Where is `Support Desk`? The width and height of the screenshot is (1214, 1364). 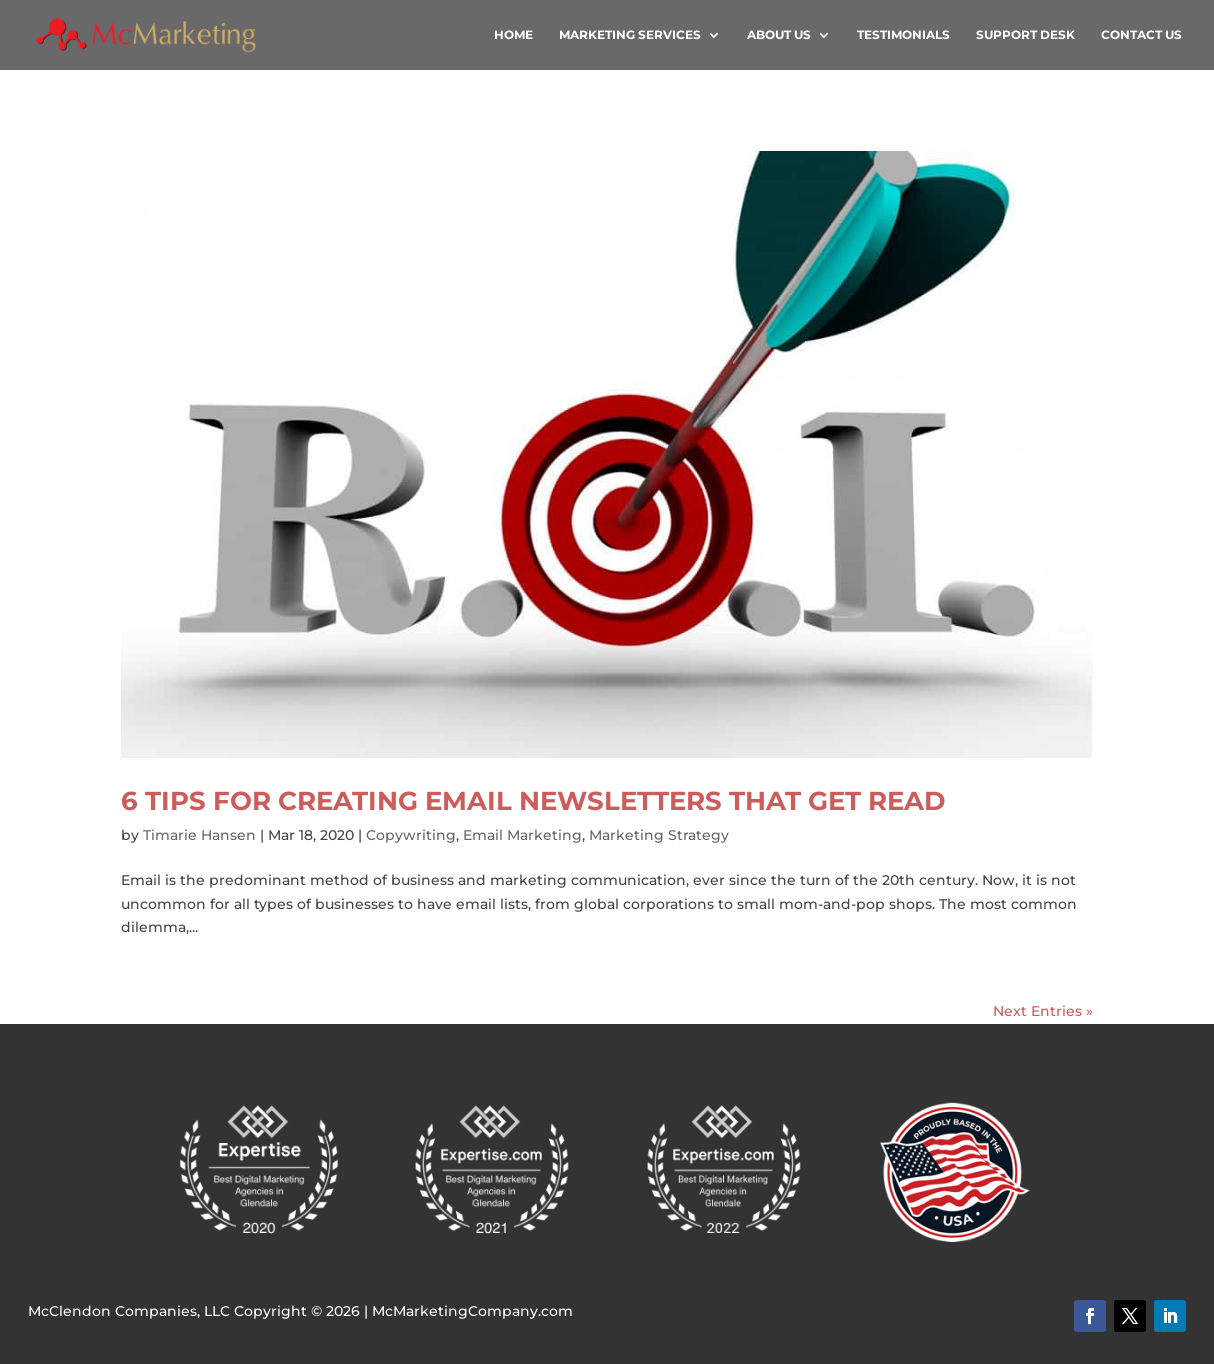 Support Desk is located at coordinates (1025, 35).